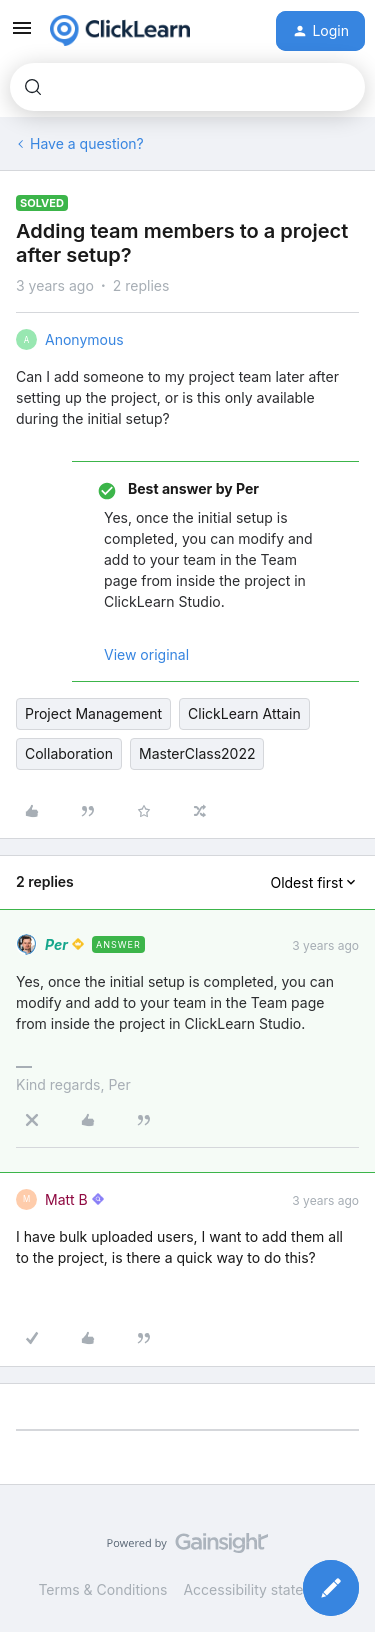  Describe the element at coordinates (93, 713) in the screenshot. I see `Project Management` at that location.